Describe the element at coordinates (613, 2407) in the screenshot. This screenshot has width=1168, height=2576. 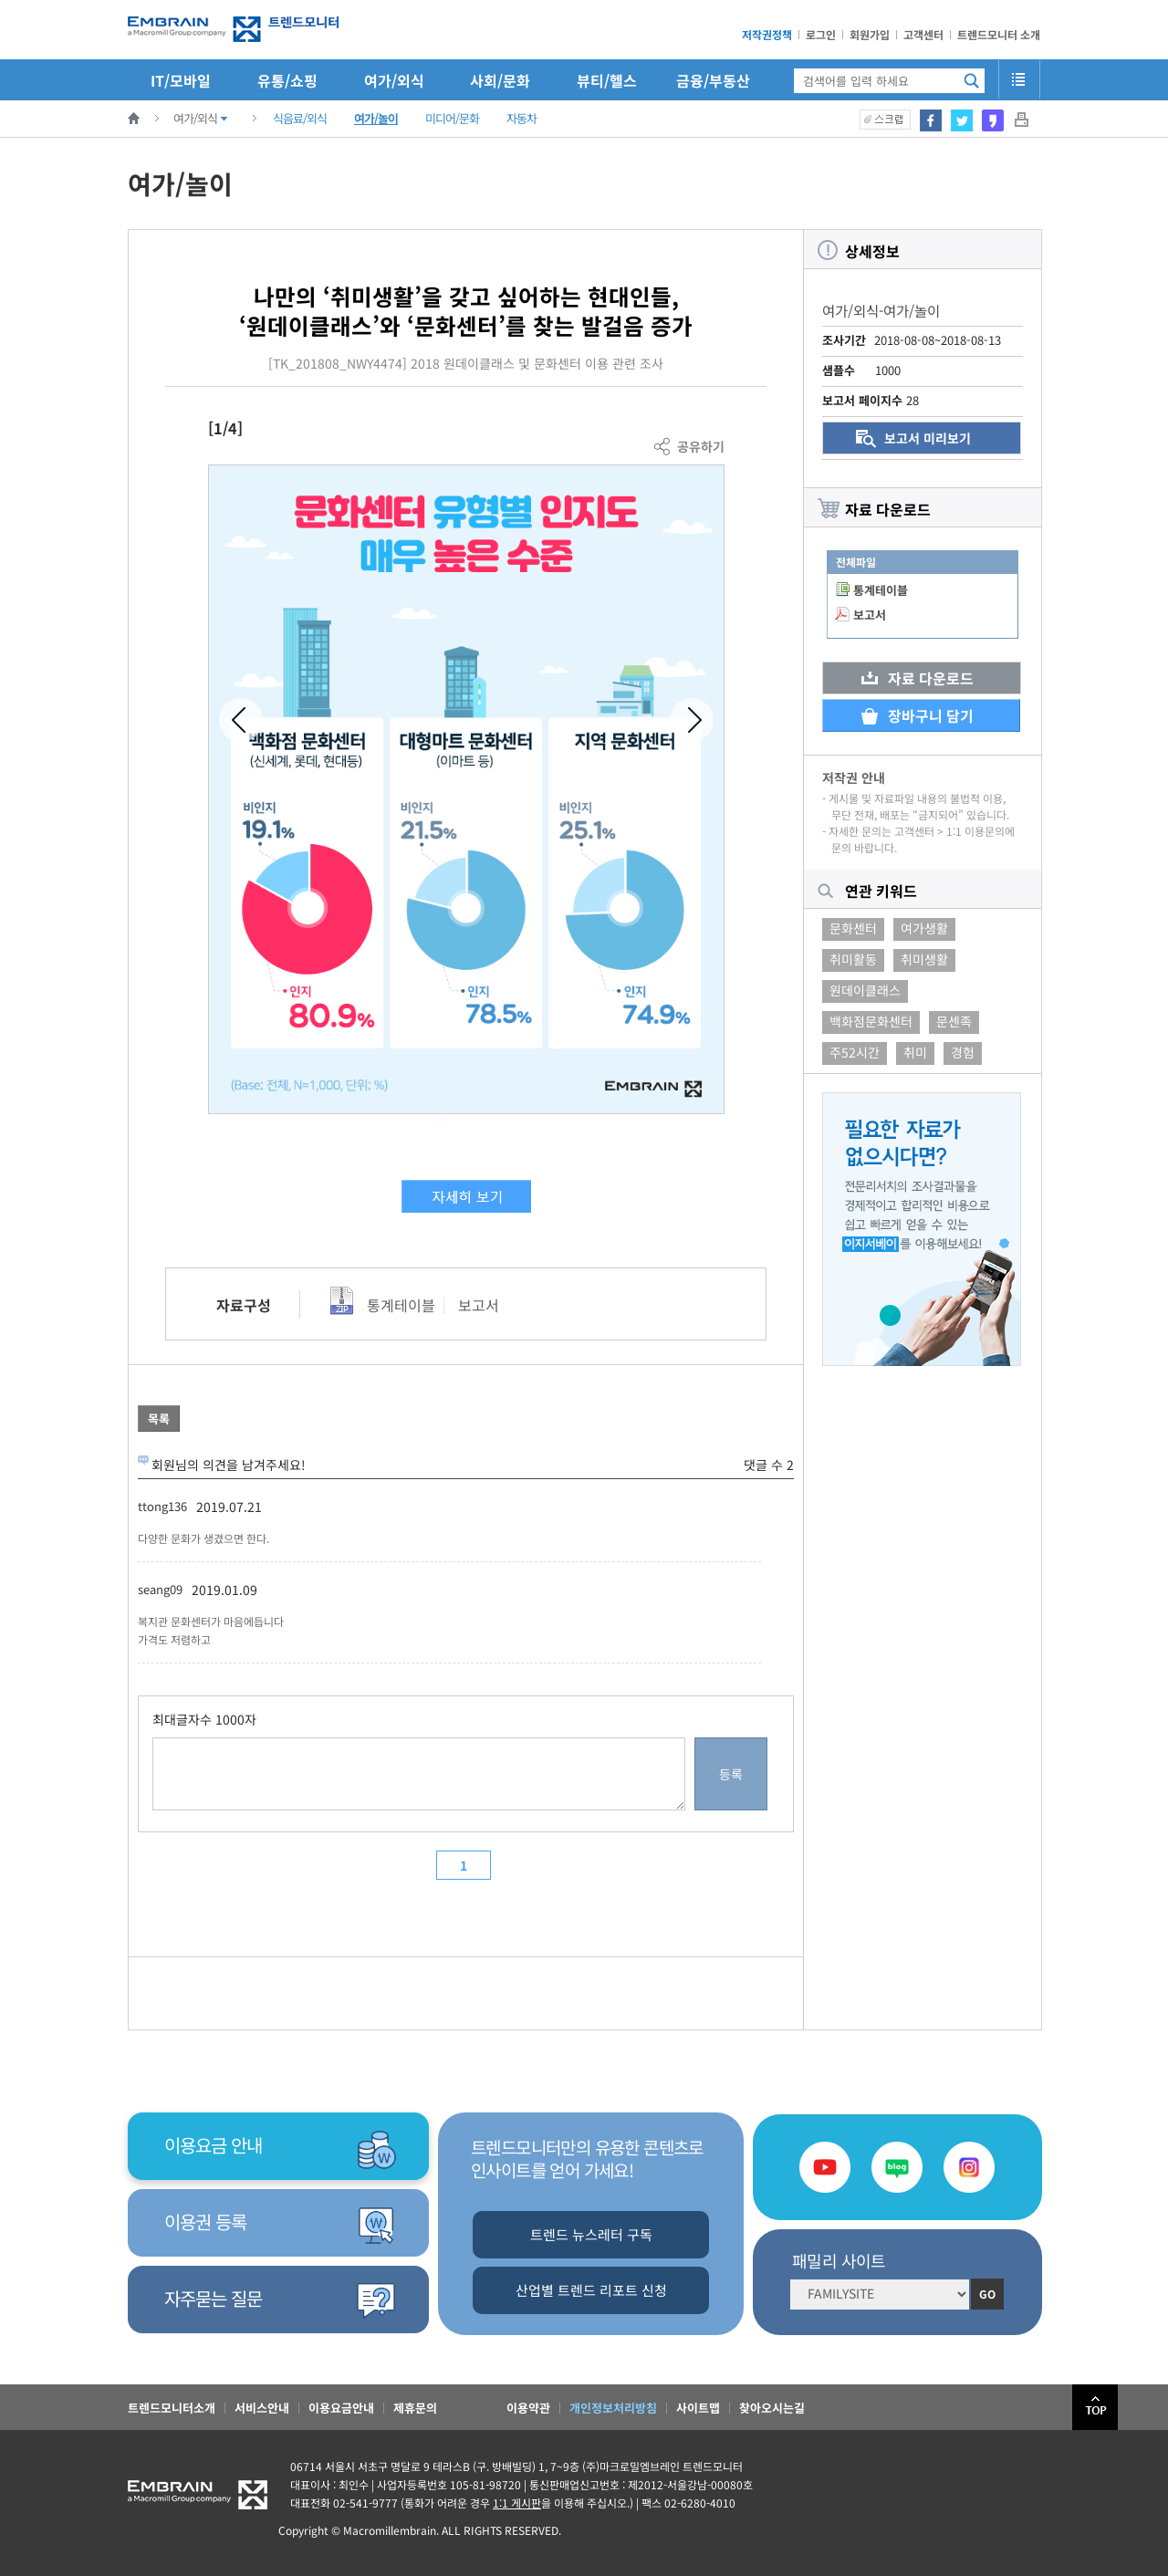
I see `개인정보처리방침` at that location.